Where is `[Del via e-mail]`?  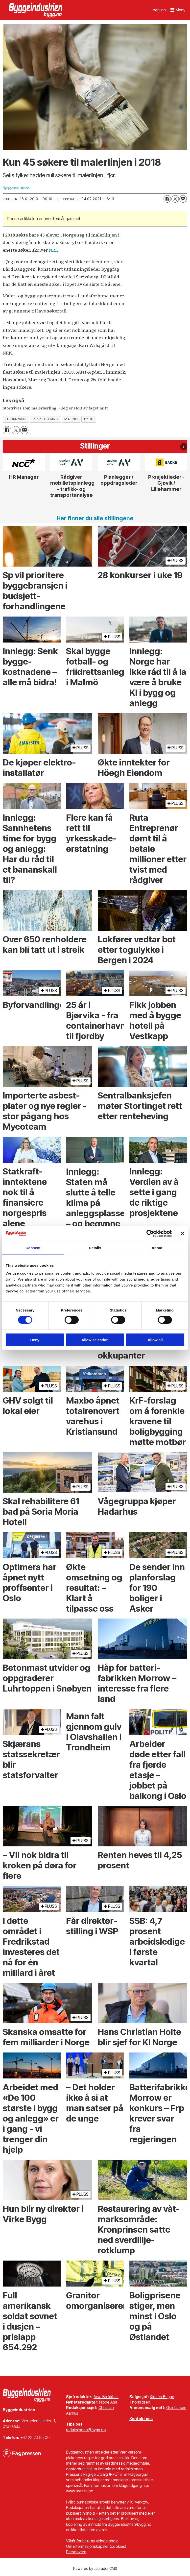 [Del via e-mail] is located at coordinates (183, 199).